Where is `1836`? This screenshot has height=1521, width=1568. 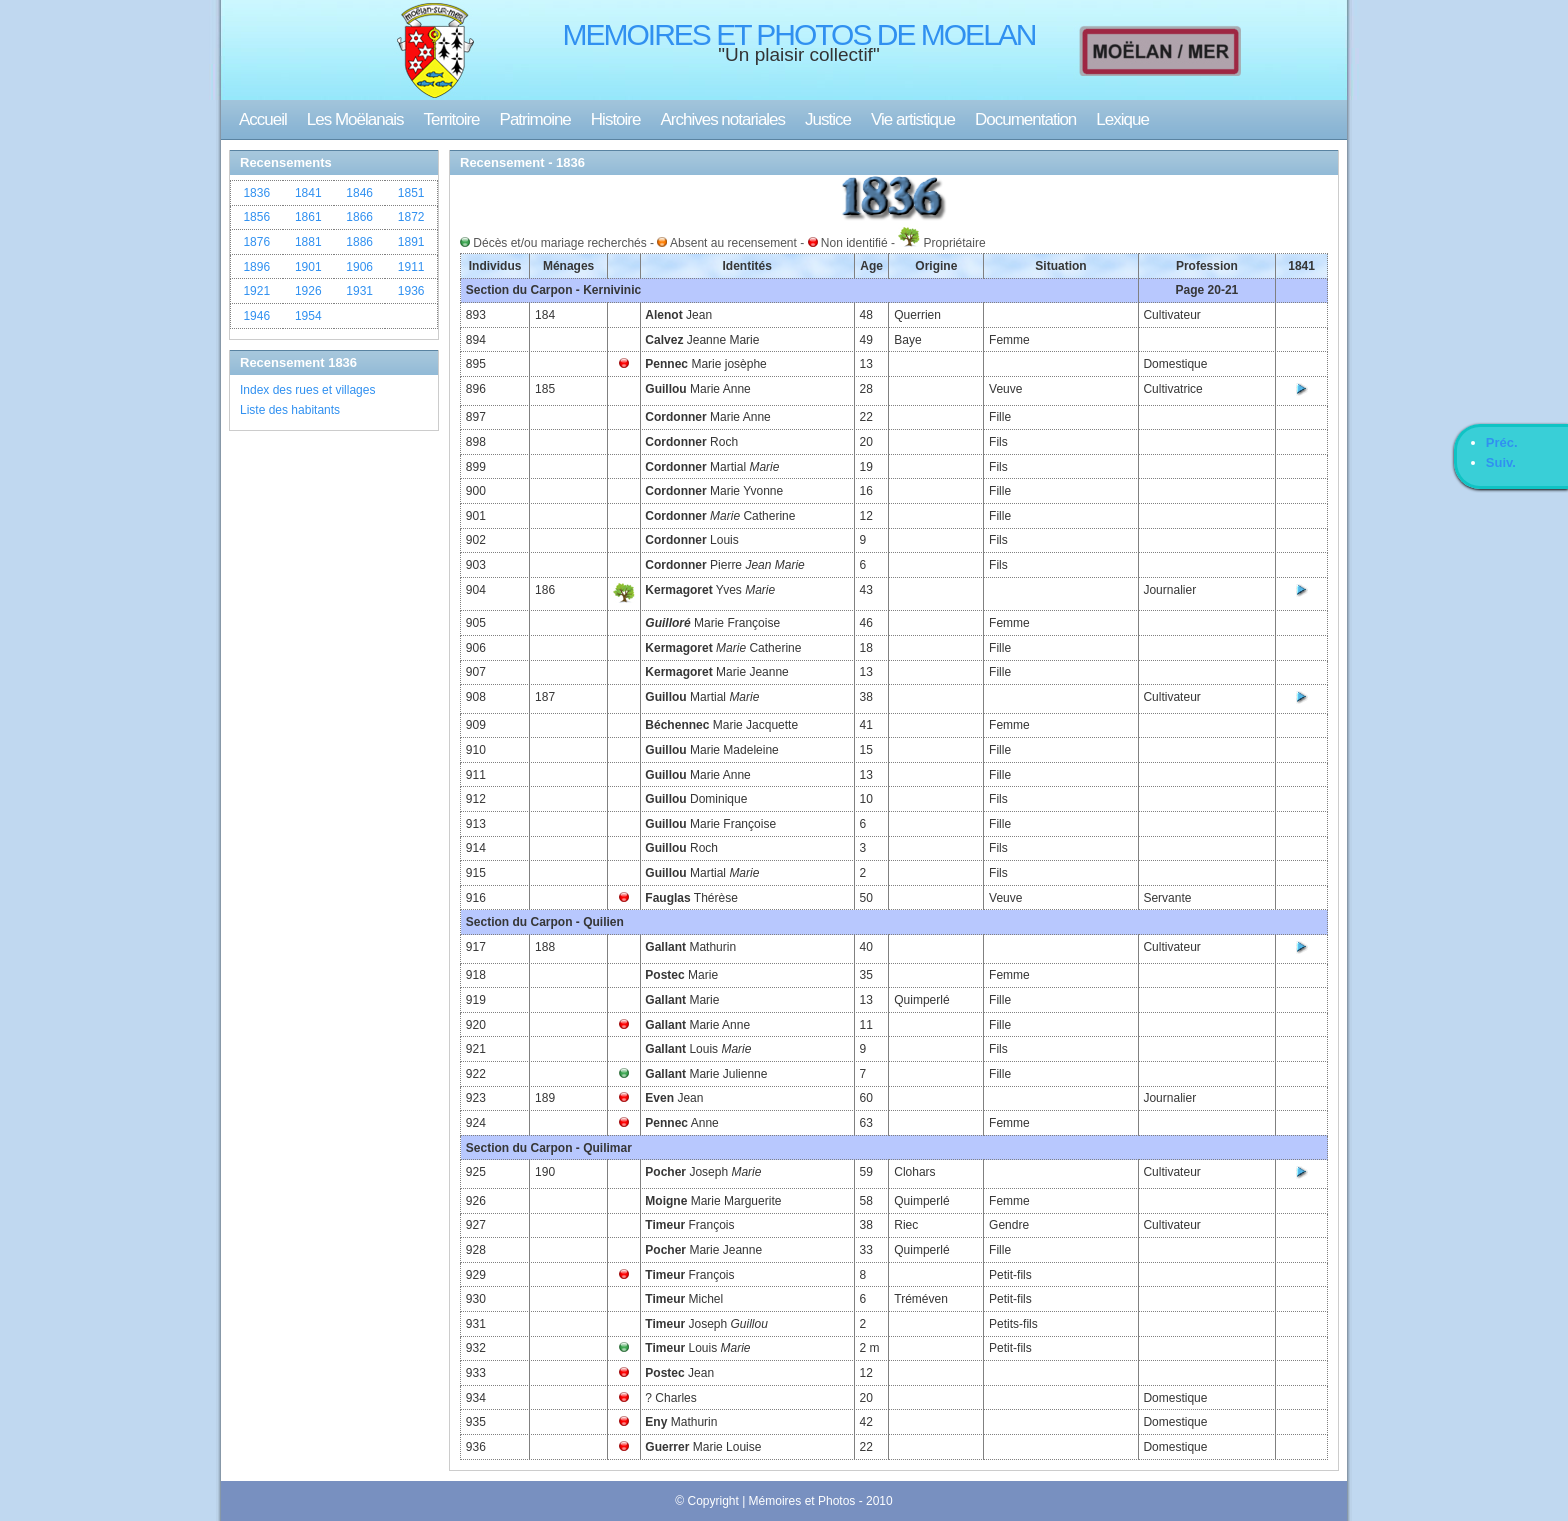 1836 is located at coordinates (256, 193).